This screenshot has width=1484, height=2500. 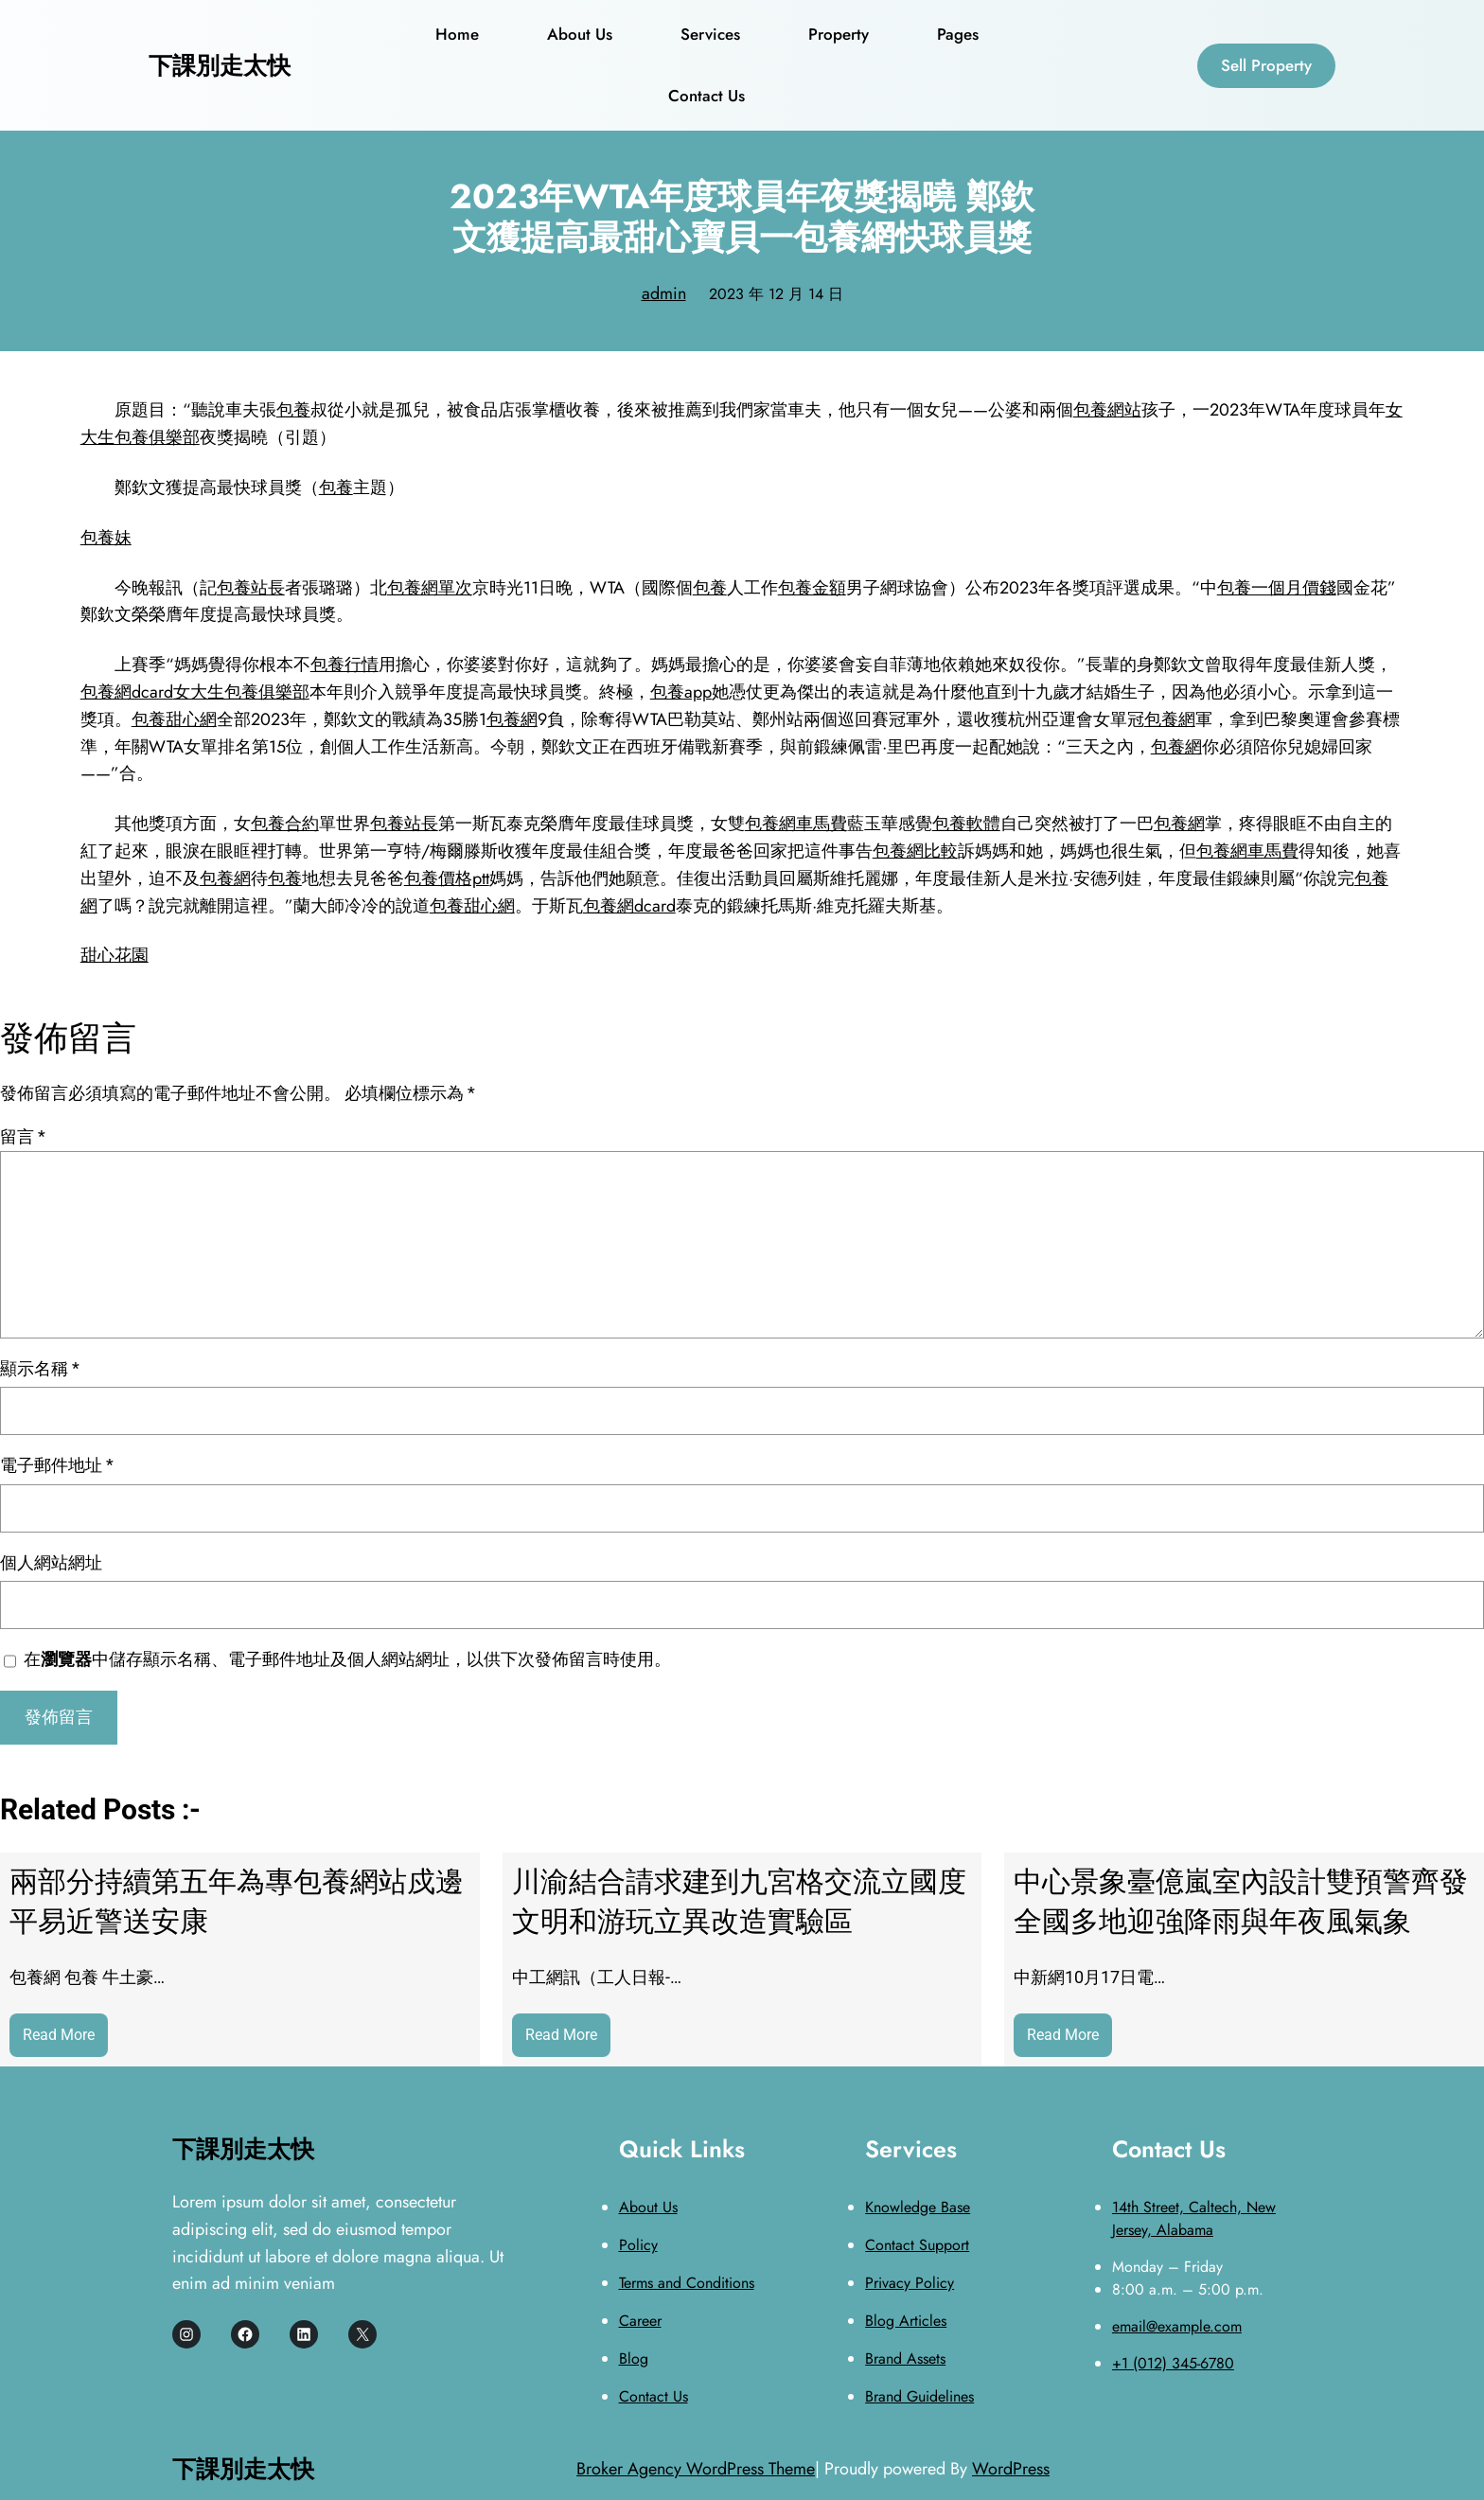 What do you see at coordinates (966, 823) in the screenshot?
I see `包養軟體` at bounding box center [966, 823].